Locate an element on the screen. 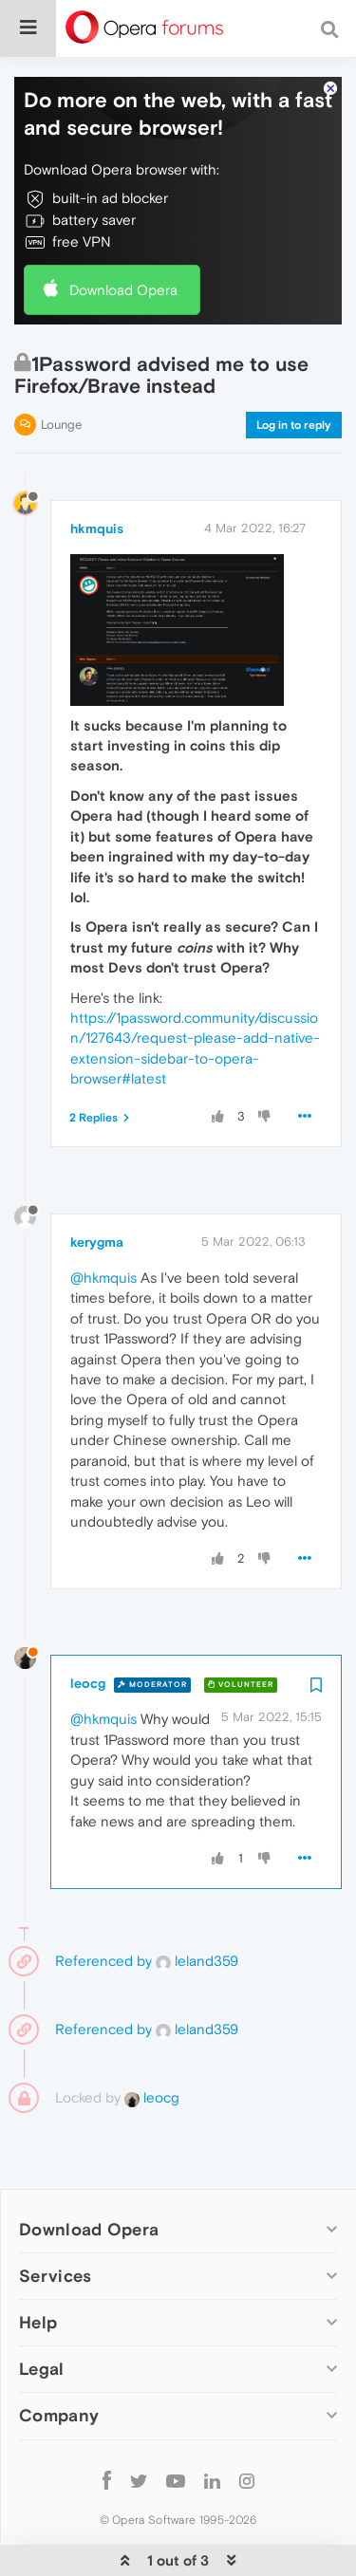 The image size is (356, 2576). Legal is located at coordinates (42, 2311).